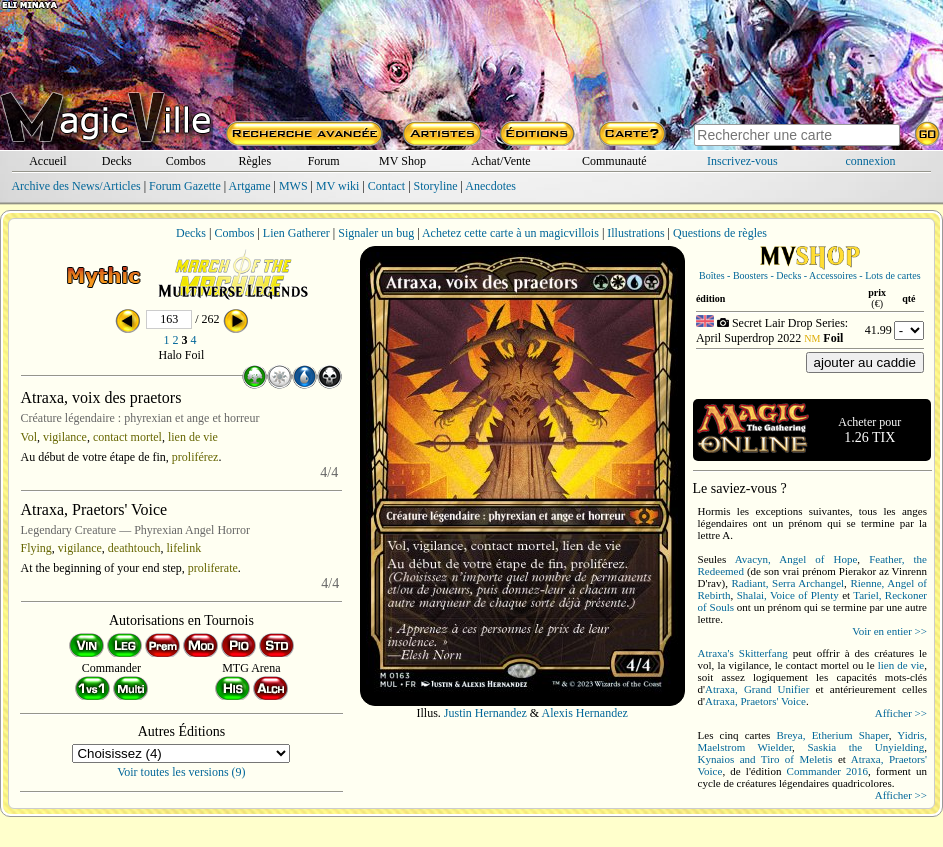  What do you see at coordinates (490, 186) in the screenshot?
I see `Anecdotes` at bounding box center [490, 186].